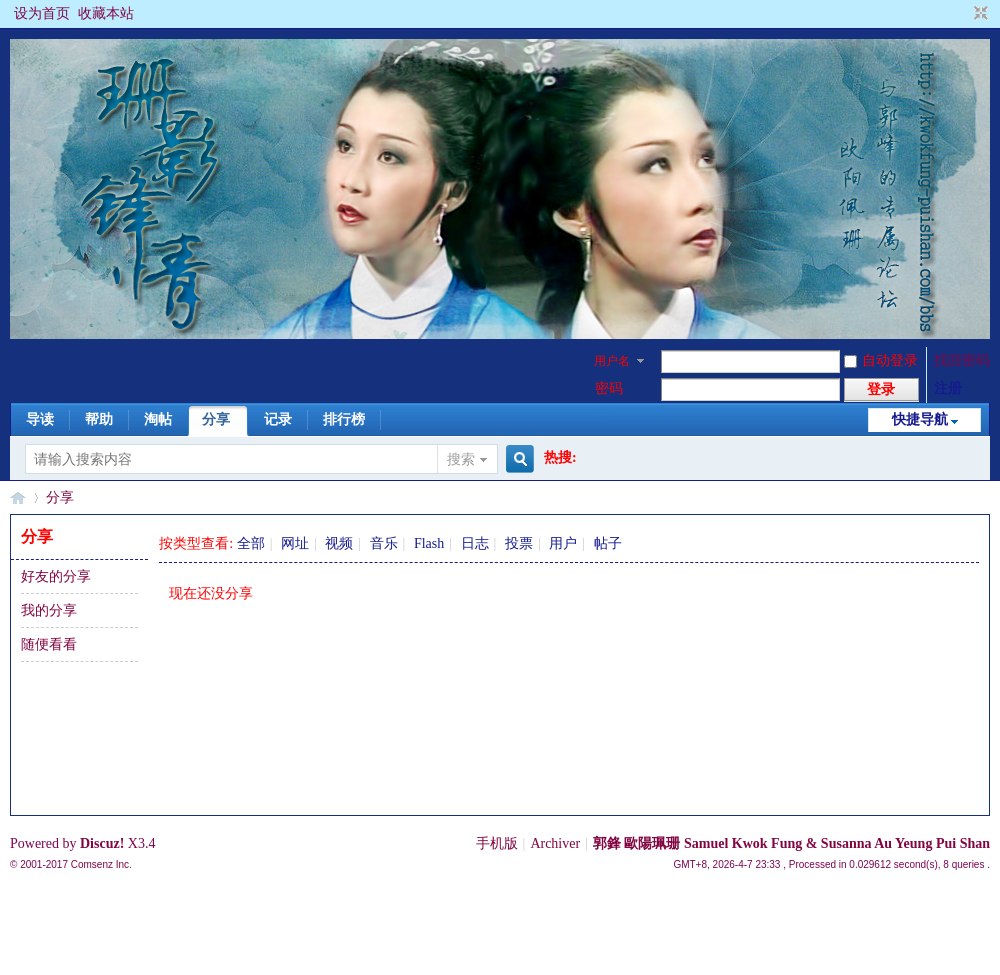 This screenshot has height=975, width=1000. Describe the element at coordinates (102, 843) in the screenshot. I see `Discuz!` at that location.